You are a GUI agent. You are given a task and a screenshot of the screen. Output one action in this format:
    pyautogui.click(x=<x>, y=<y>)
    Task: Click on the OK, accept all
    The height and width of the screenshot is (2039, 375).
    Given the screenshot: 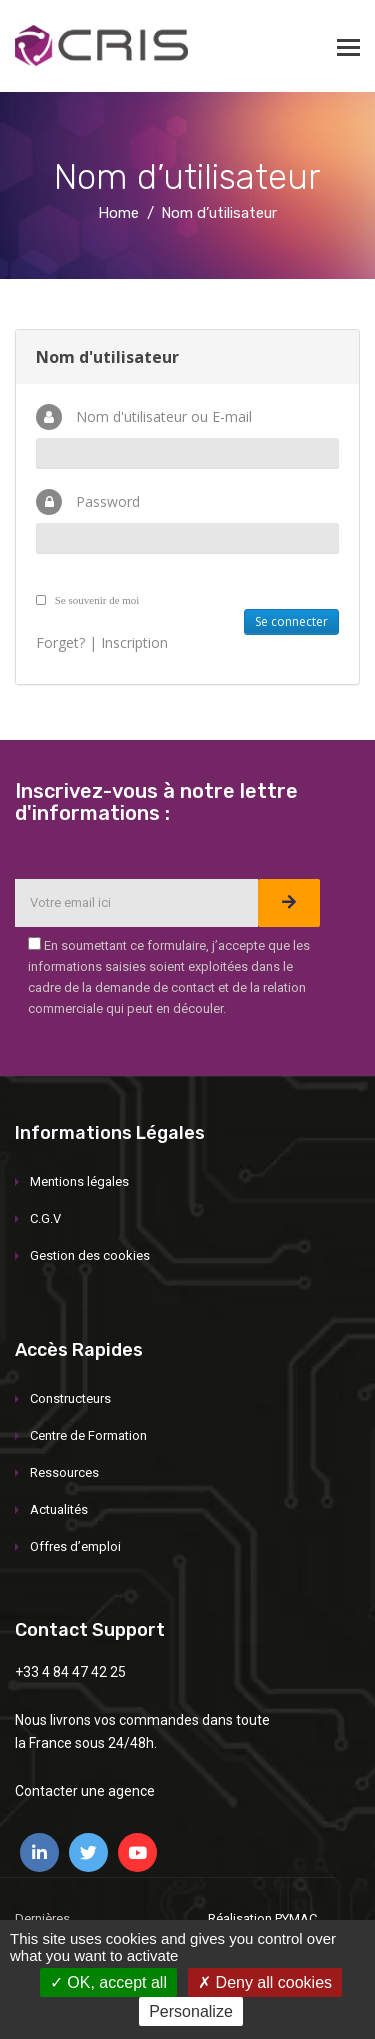 What is the action you would take?
    pyautogui.click(x=108, y=1982)
    